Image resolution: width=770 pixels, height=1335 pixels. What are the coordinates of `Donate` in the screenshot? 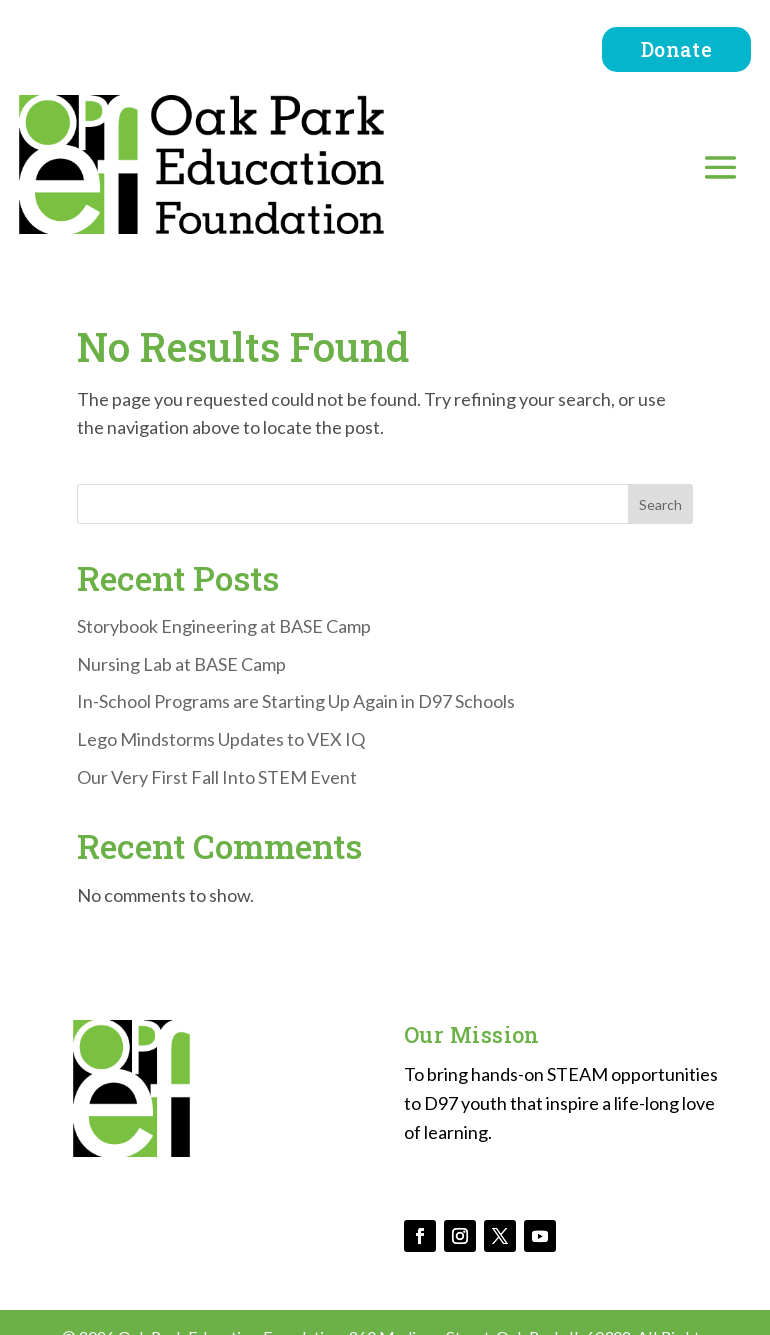 It's located at (676, 49).